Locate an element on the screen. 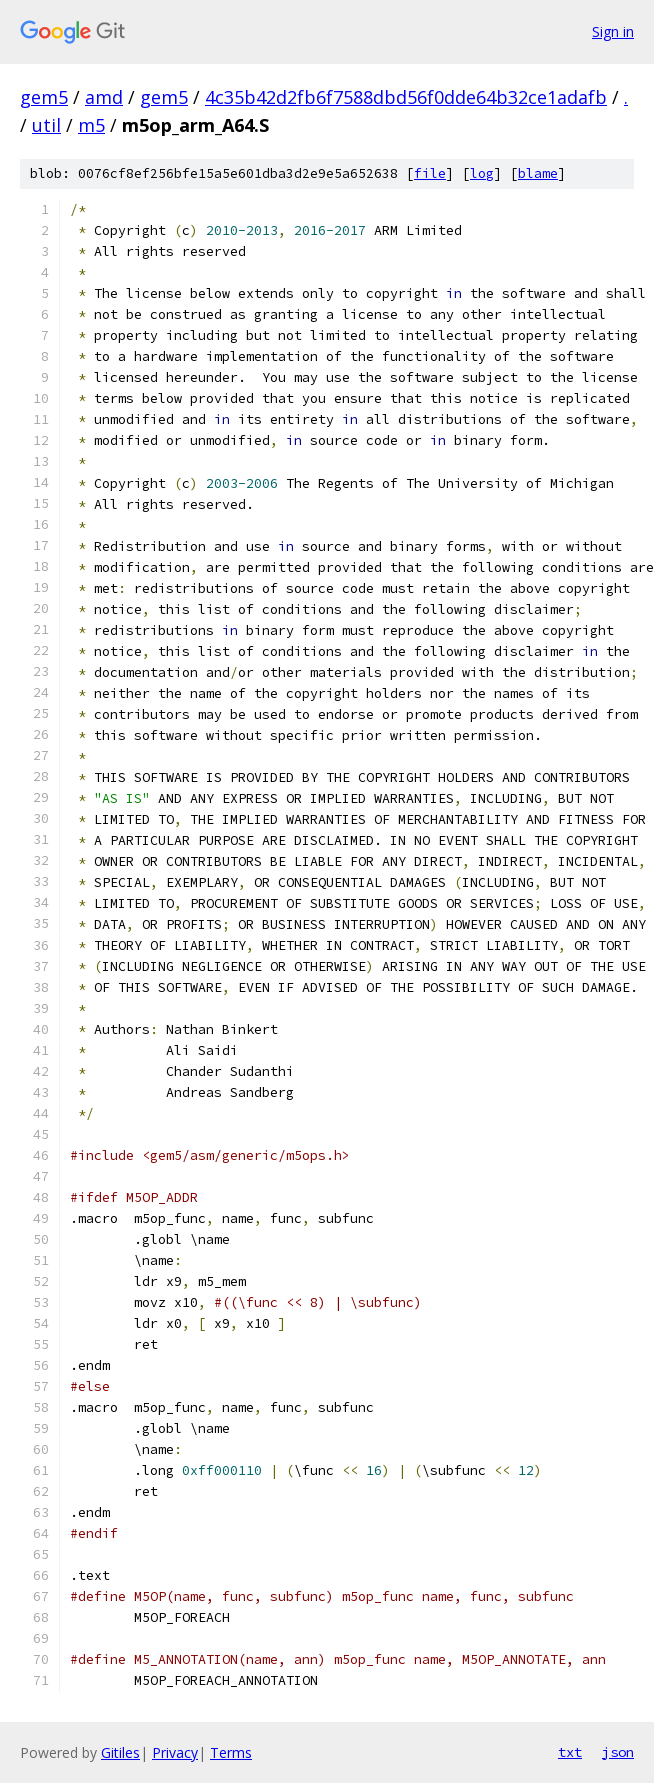 Image resolution: width=654 pixels, height=1783 pixels. file is located at coordinates (430, 173).